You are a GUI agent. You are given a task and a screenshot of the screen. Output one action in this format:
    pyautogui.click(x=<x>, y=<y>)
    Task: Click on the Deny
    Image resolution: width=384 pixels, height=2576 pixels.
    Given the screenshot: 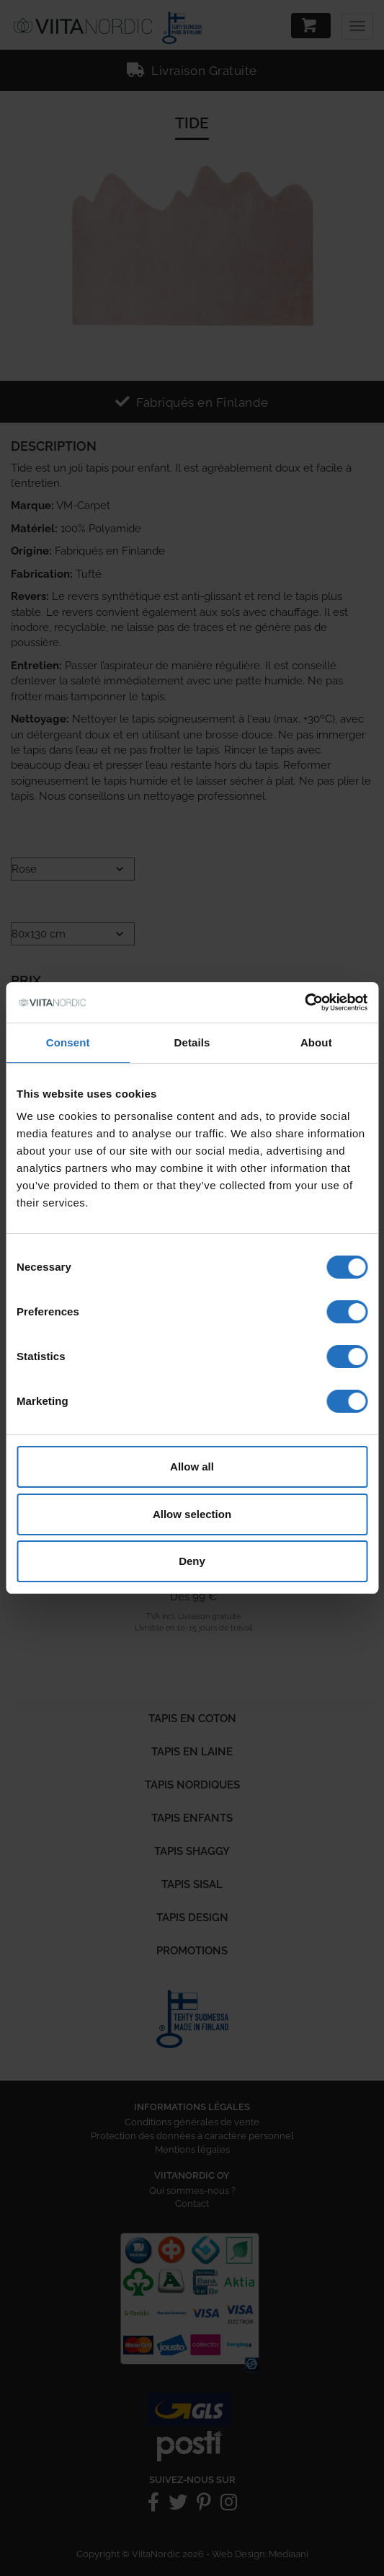 What is the action you would take?
    pyautogui.click(x=192, y=1561)
    